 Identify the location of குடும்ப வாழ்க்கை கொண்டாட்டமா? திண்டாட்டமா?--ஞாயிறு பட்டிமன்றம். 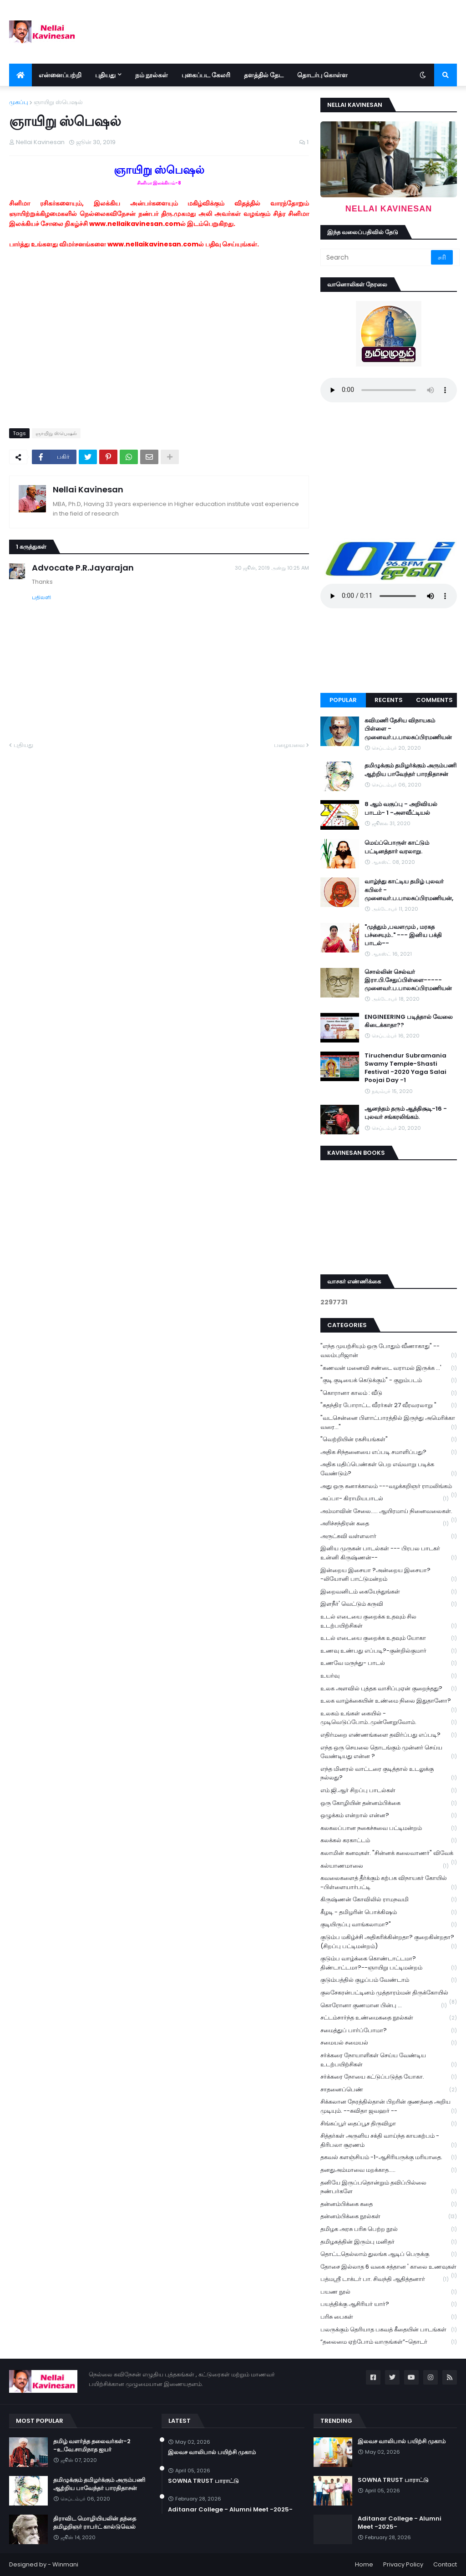
(388, 1963).